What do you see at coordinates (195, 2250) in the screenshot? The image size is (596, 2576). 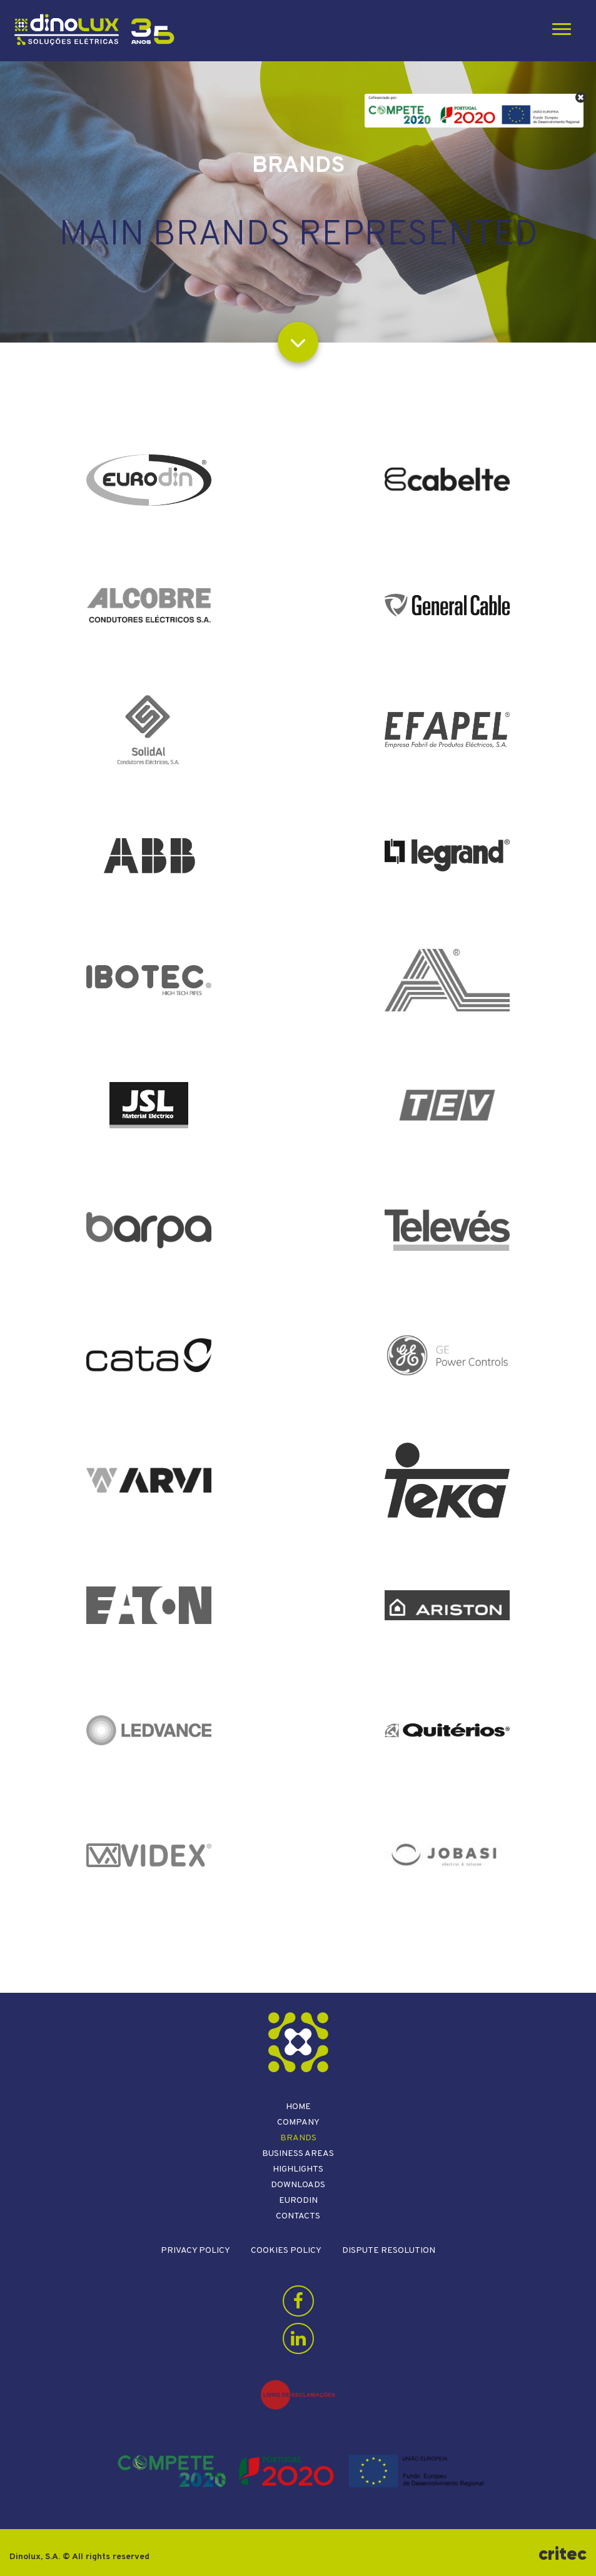 I see `Privacy Policy` at bounding box center [195, 2250].